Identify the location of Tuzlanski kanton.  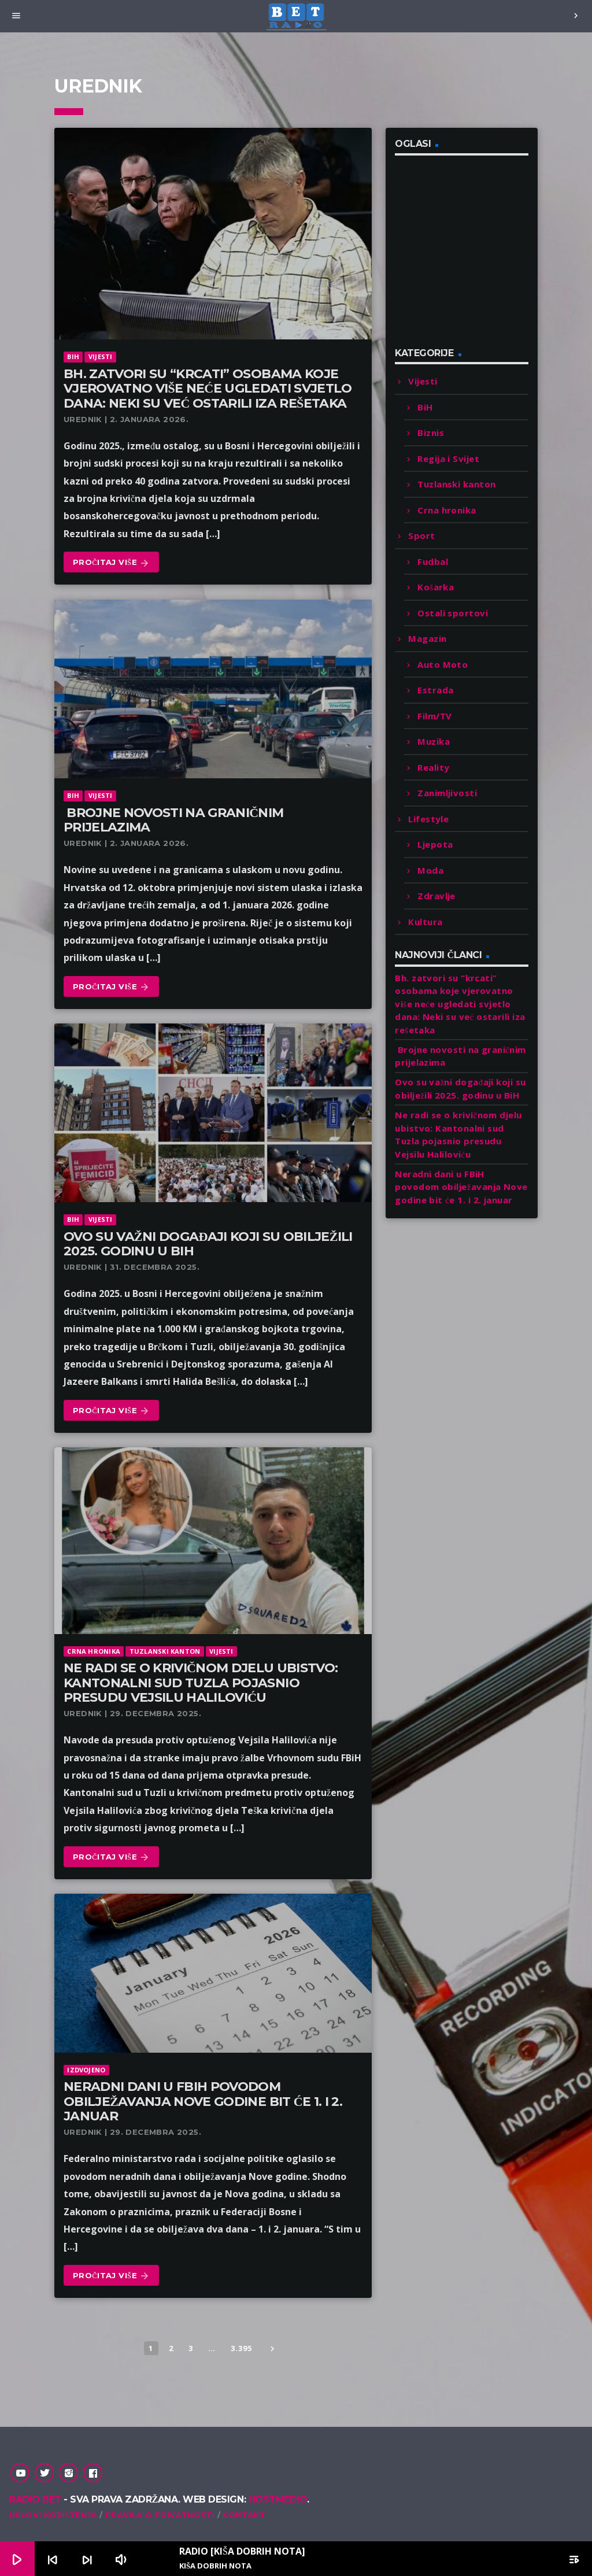
(165, 1651).